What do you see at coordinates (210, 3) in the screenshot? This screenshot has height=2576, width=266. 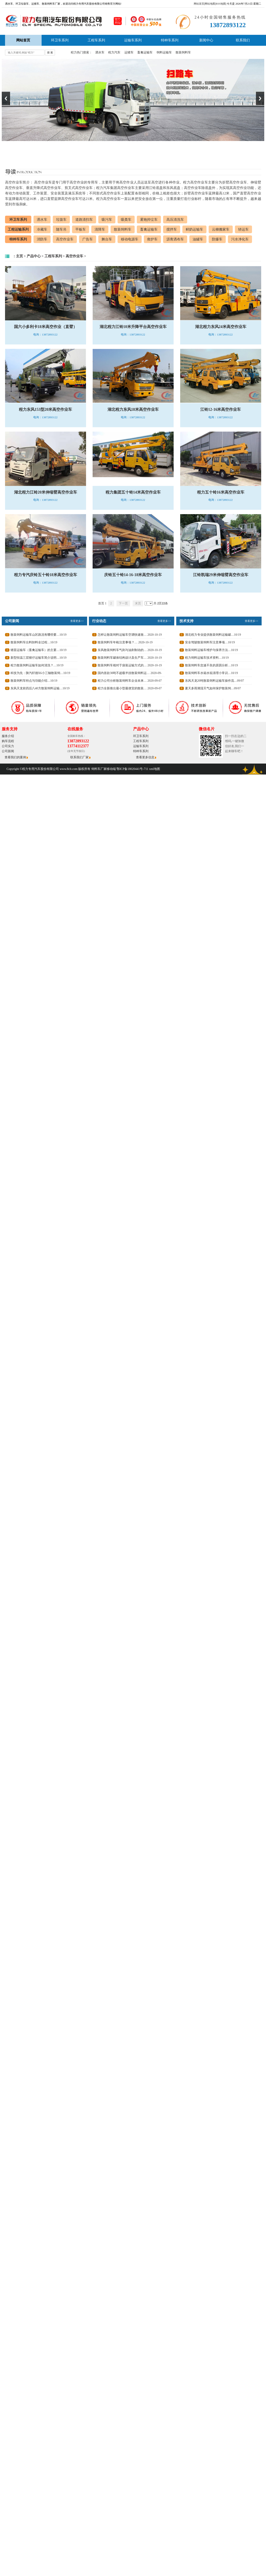 I see `网站地图` at bounding box center [210, 3].